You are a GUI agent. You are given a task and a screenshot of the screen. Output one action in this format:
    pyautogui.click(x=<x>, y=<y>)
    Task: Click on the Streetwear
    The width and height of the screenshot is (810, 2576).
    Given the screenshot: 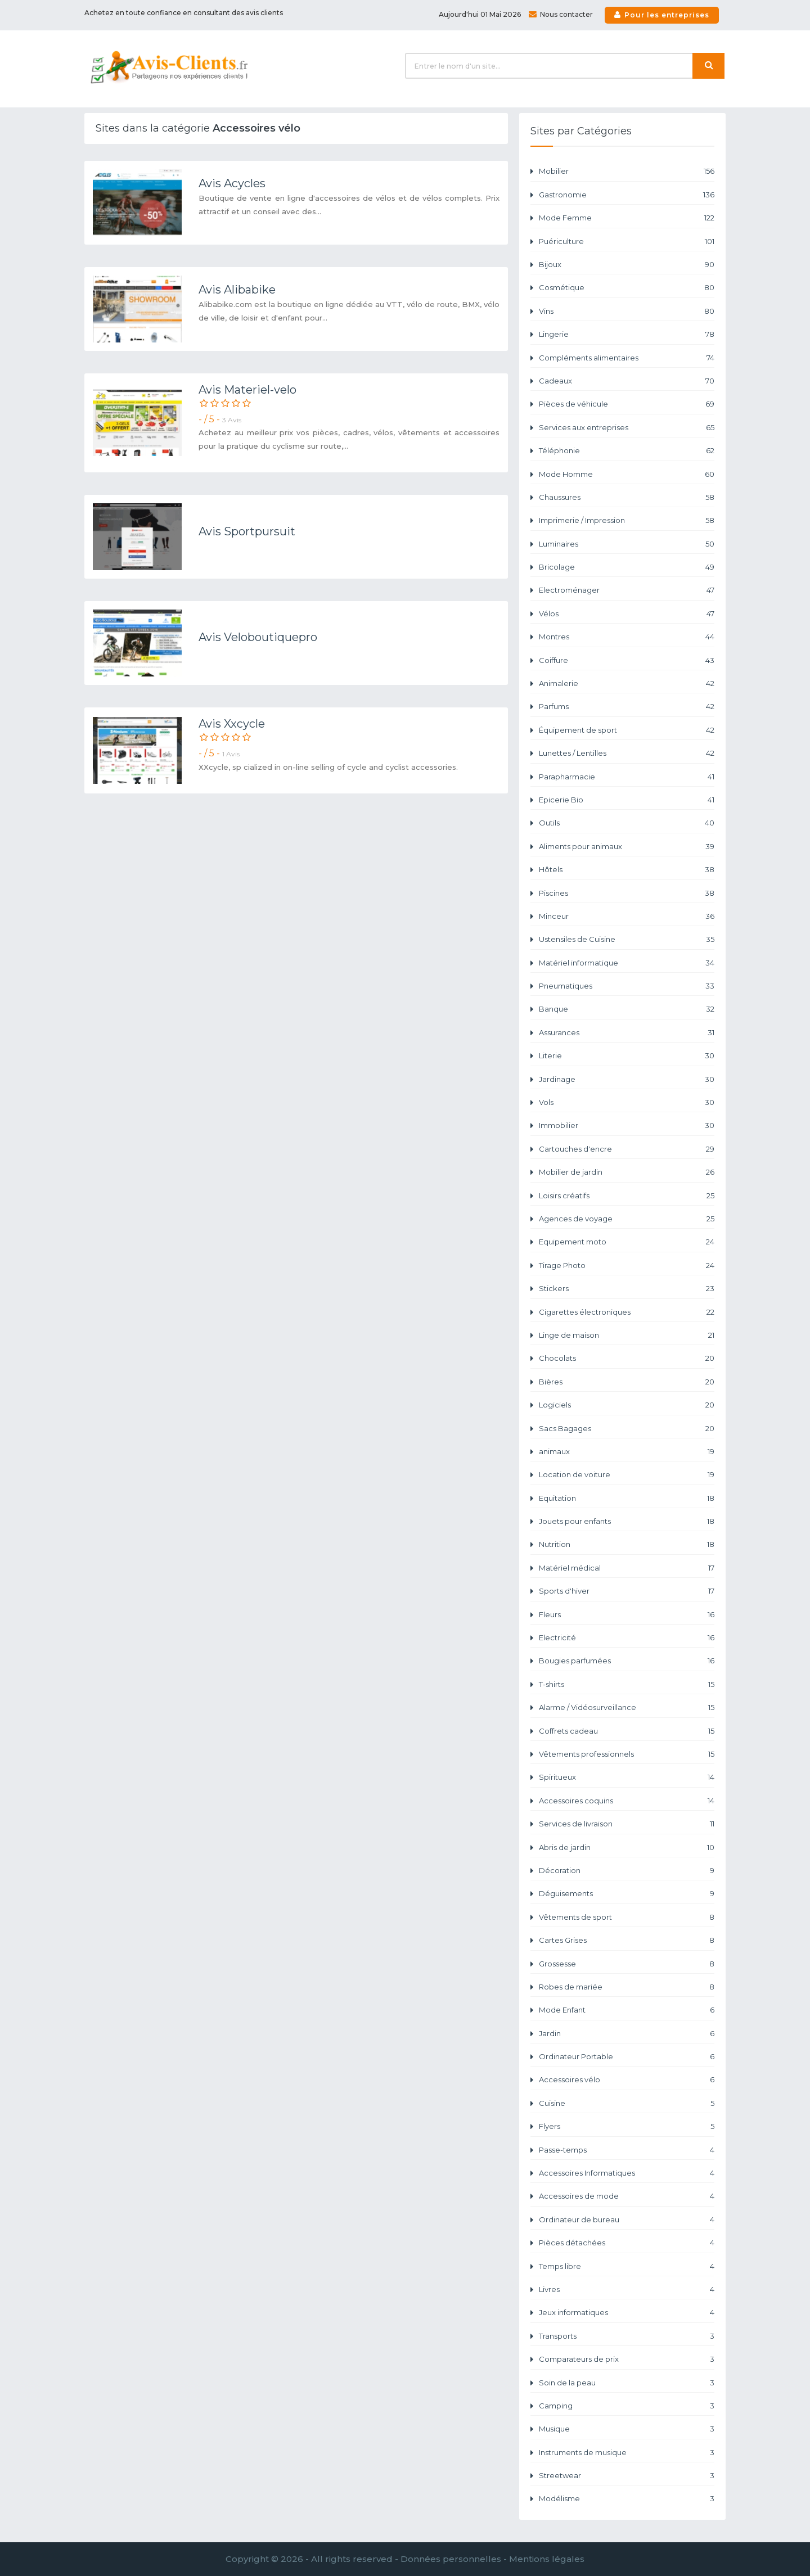 What is the action you would take?
    pyautogui.click(x=626, y=2475)
    